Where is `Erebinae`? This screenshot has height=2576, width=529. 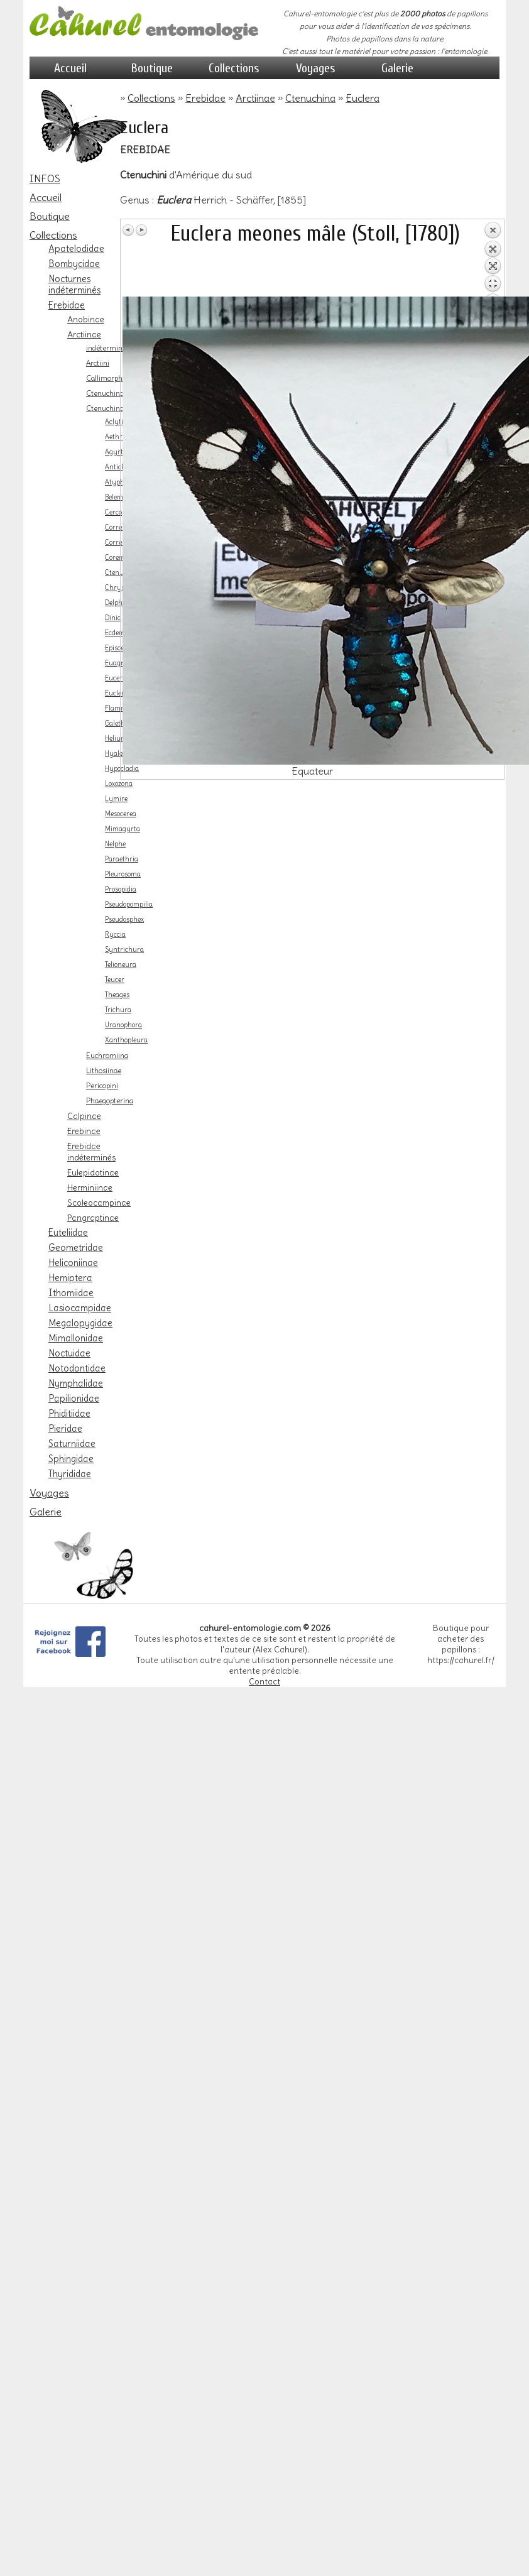 Erebinae is located at coordinates (84, 1131).